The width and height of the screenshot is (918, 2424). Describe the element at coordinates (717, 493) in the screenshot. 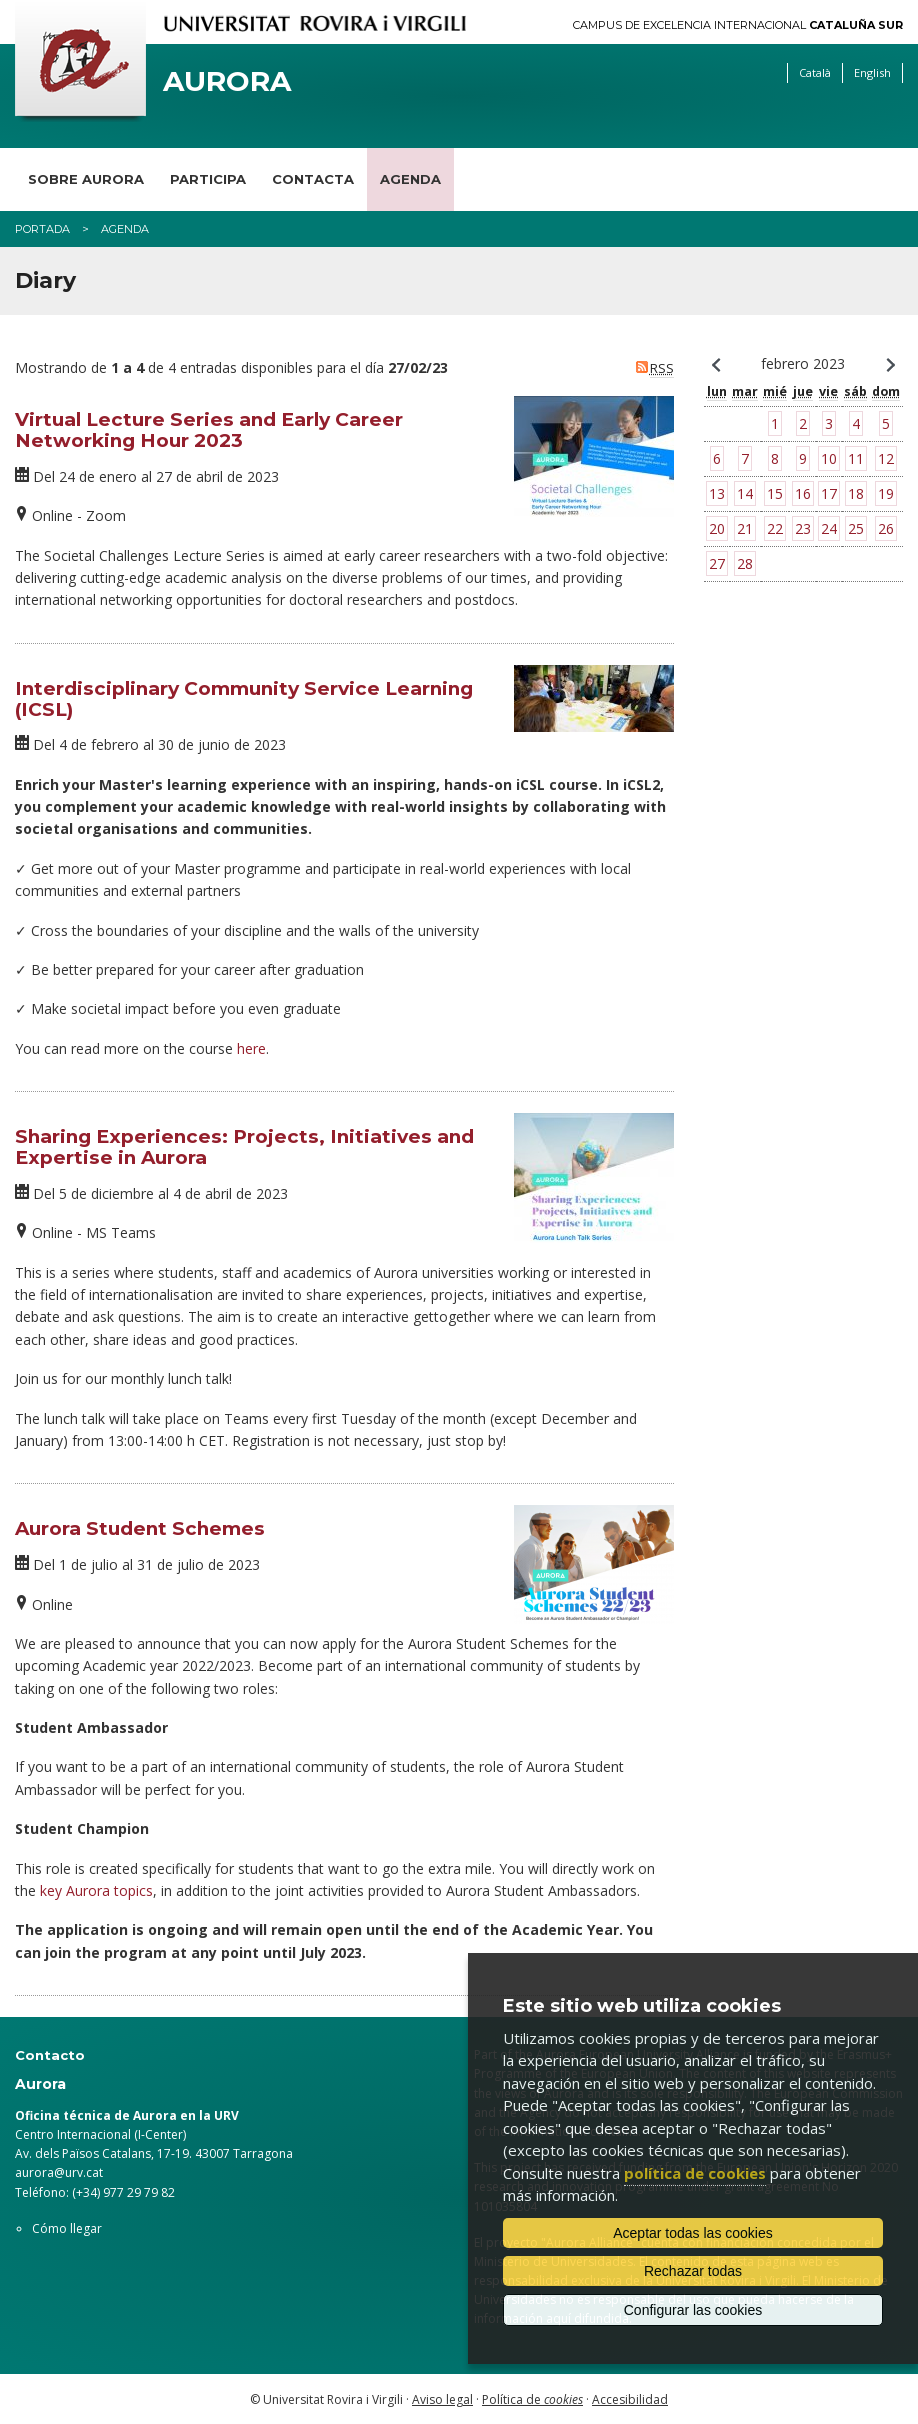

I see `13` at that location.